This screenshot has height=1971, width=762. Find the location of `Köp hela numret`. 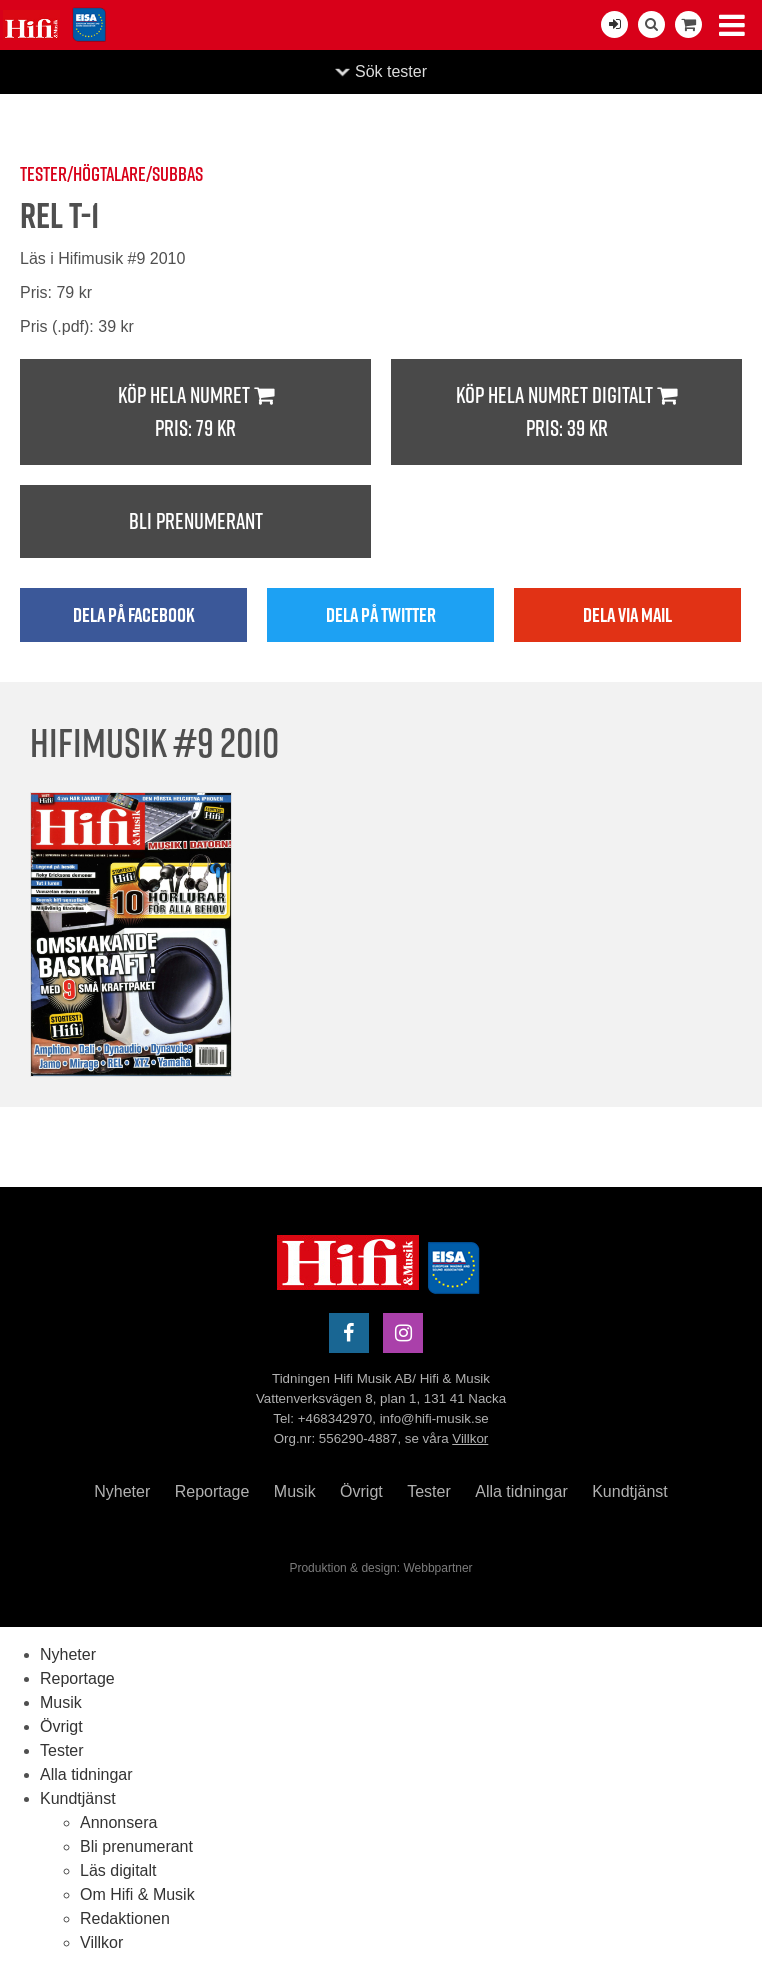

Köp hela numret is located at coordinates (195, 412).